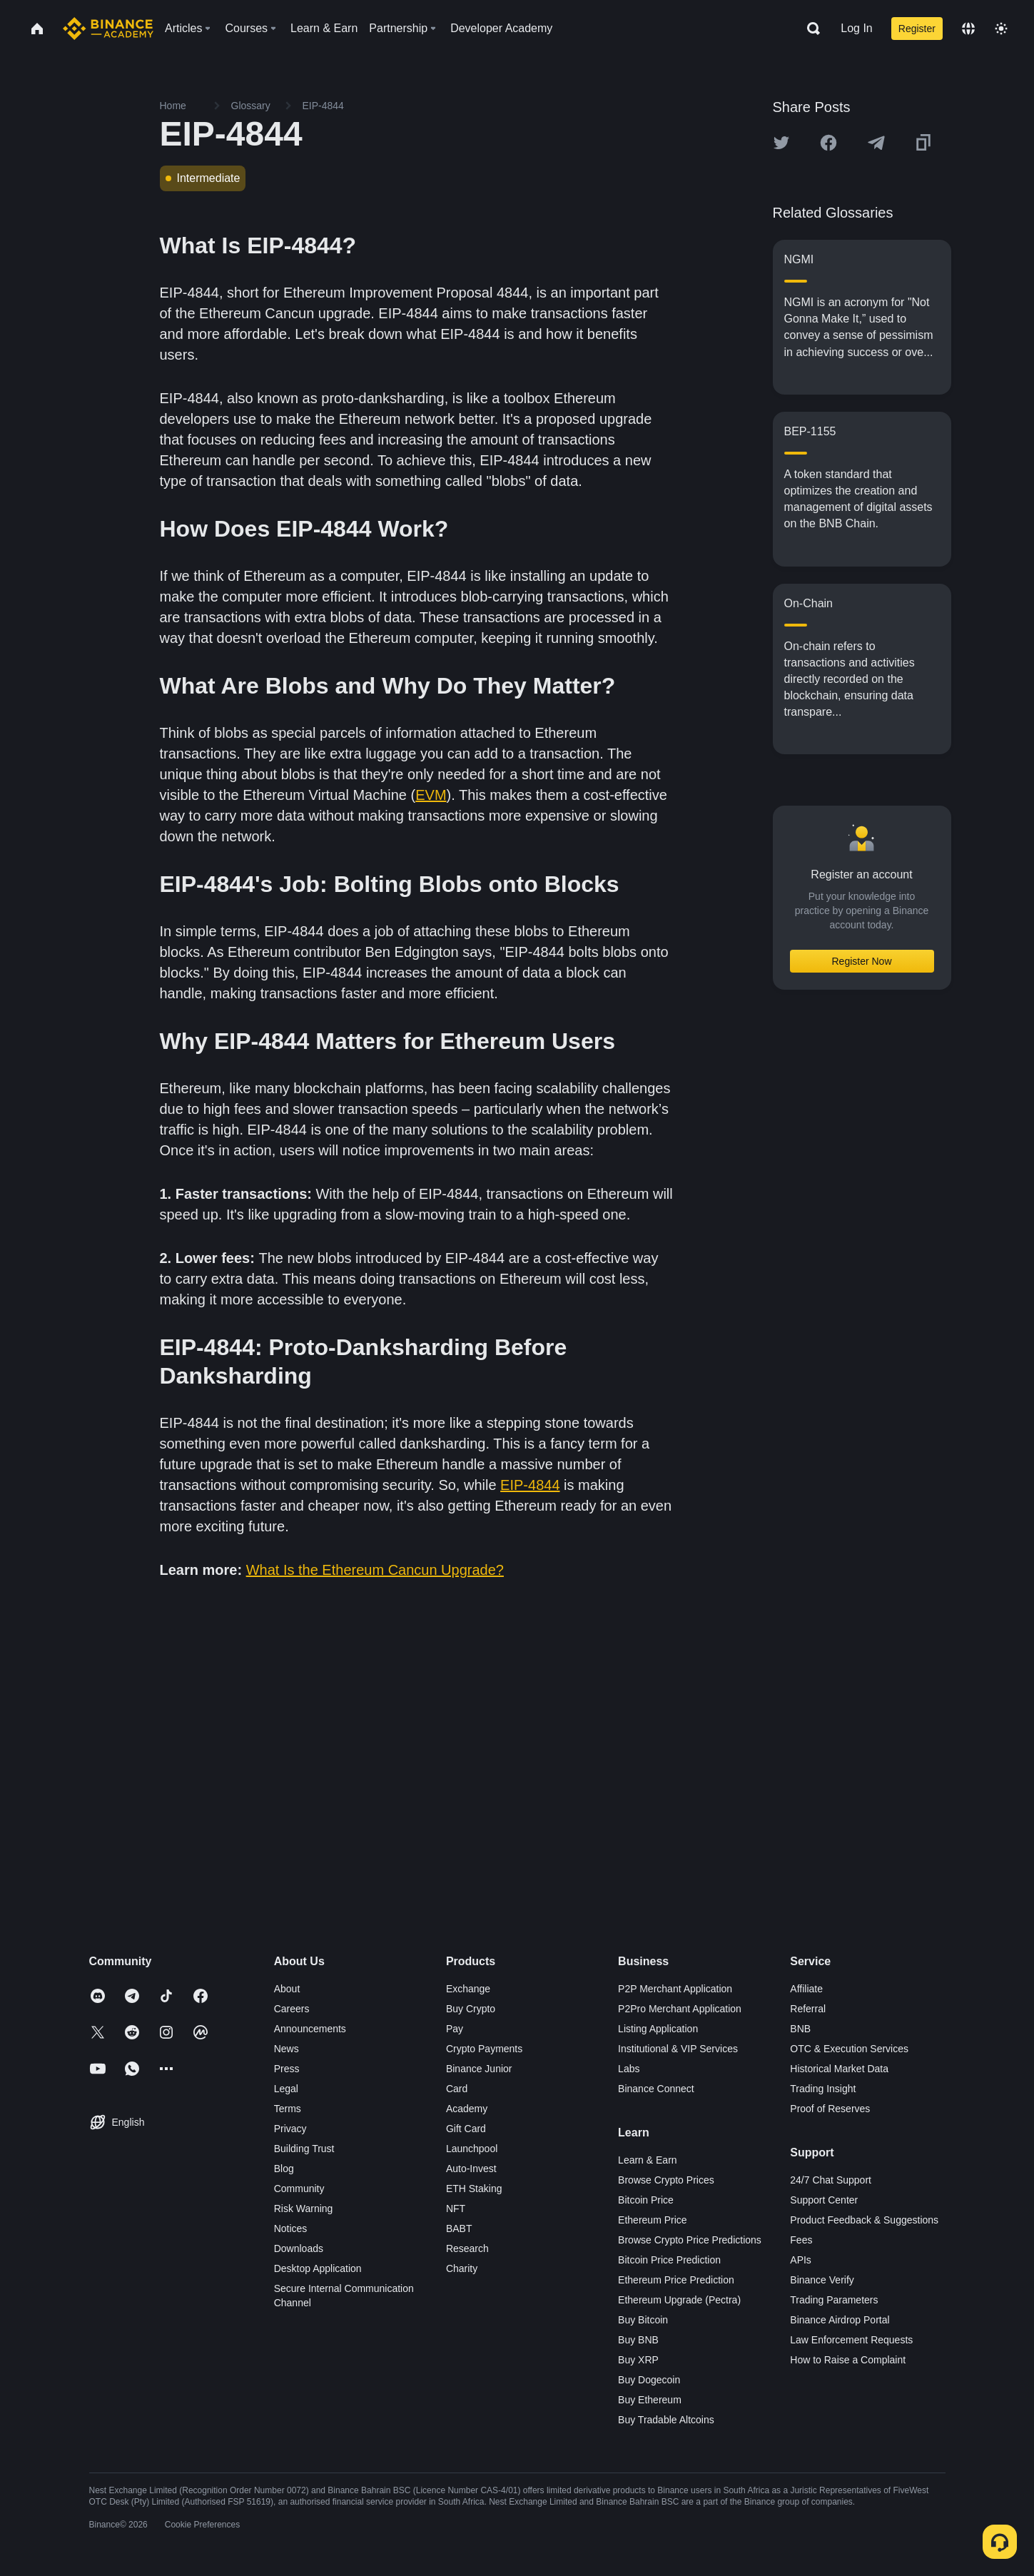 The height and width of the screenshot is (2576, 1034). Describe the element at coordinates (638, 2359) in the screenshot. I see `Buy XRP` at that location.